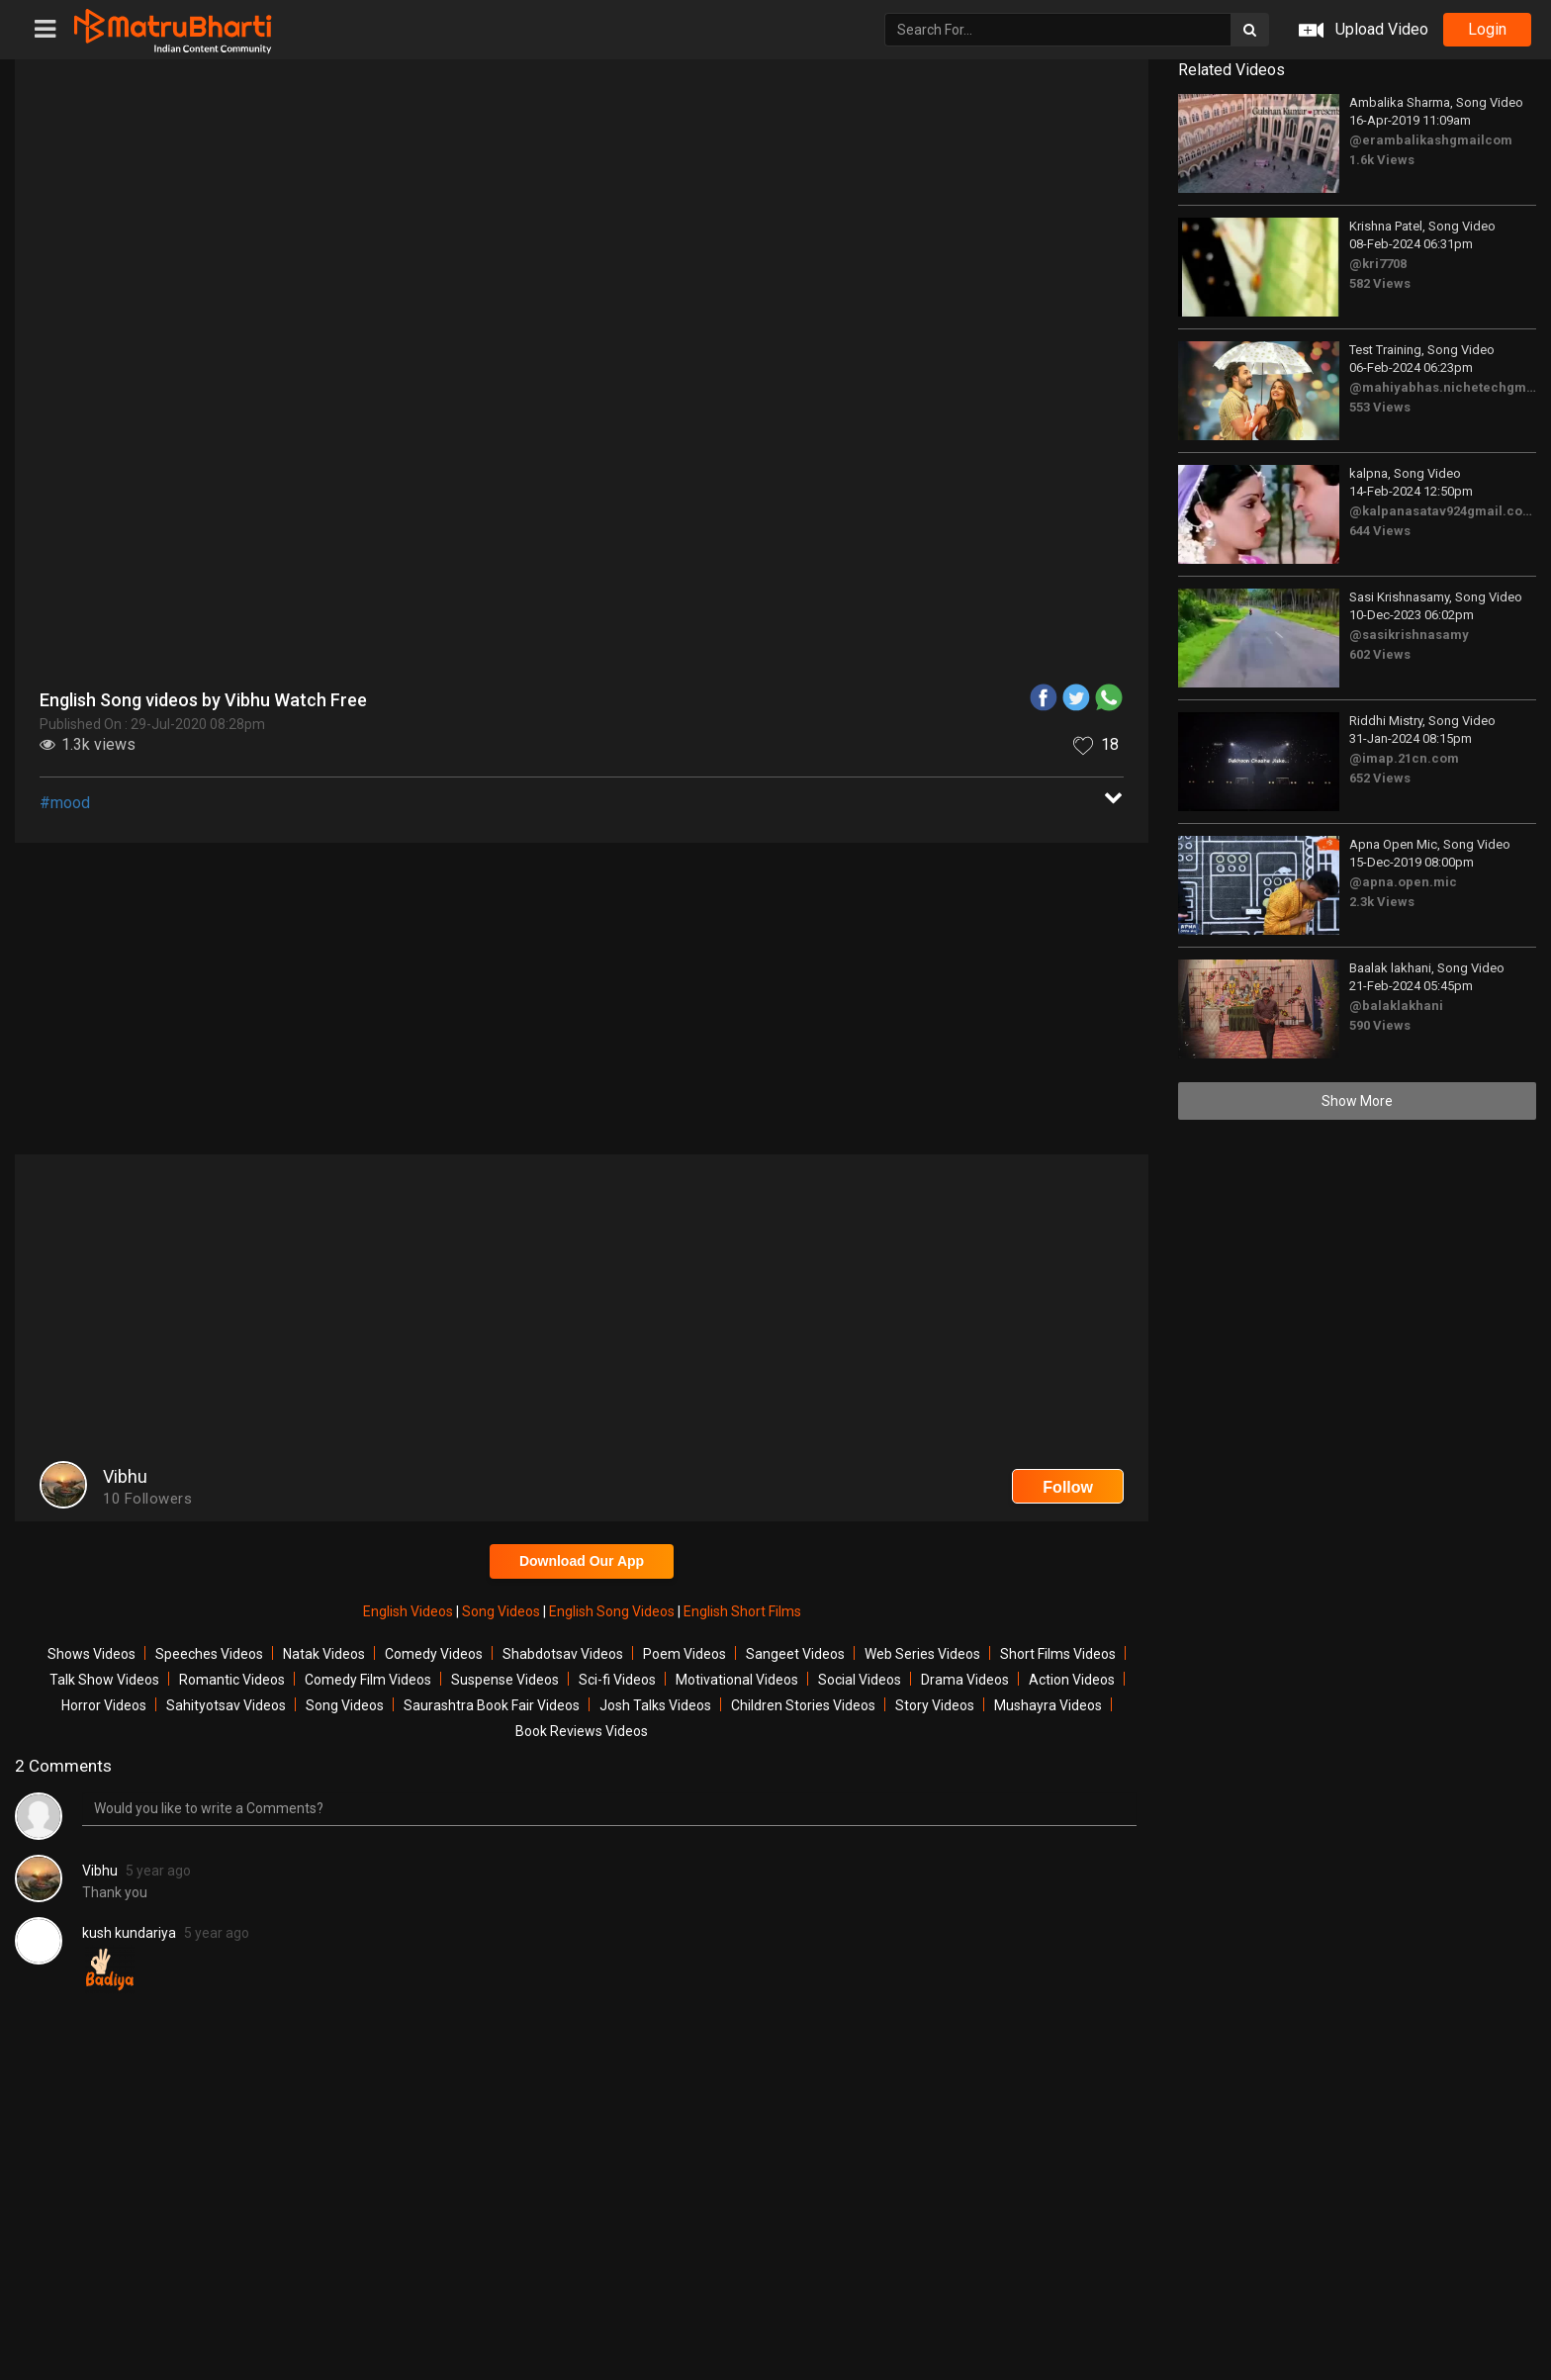  I want to click on 590 Views, so click(1380, 1025).